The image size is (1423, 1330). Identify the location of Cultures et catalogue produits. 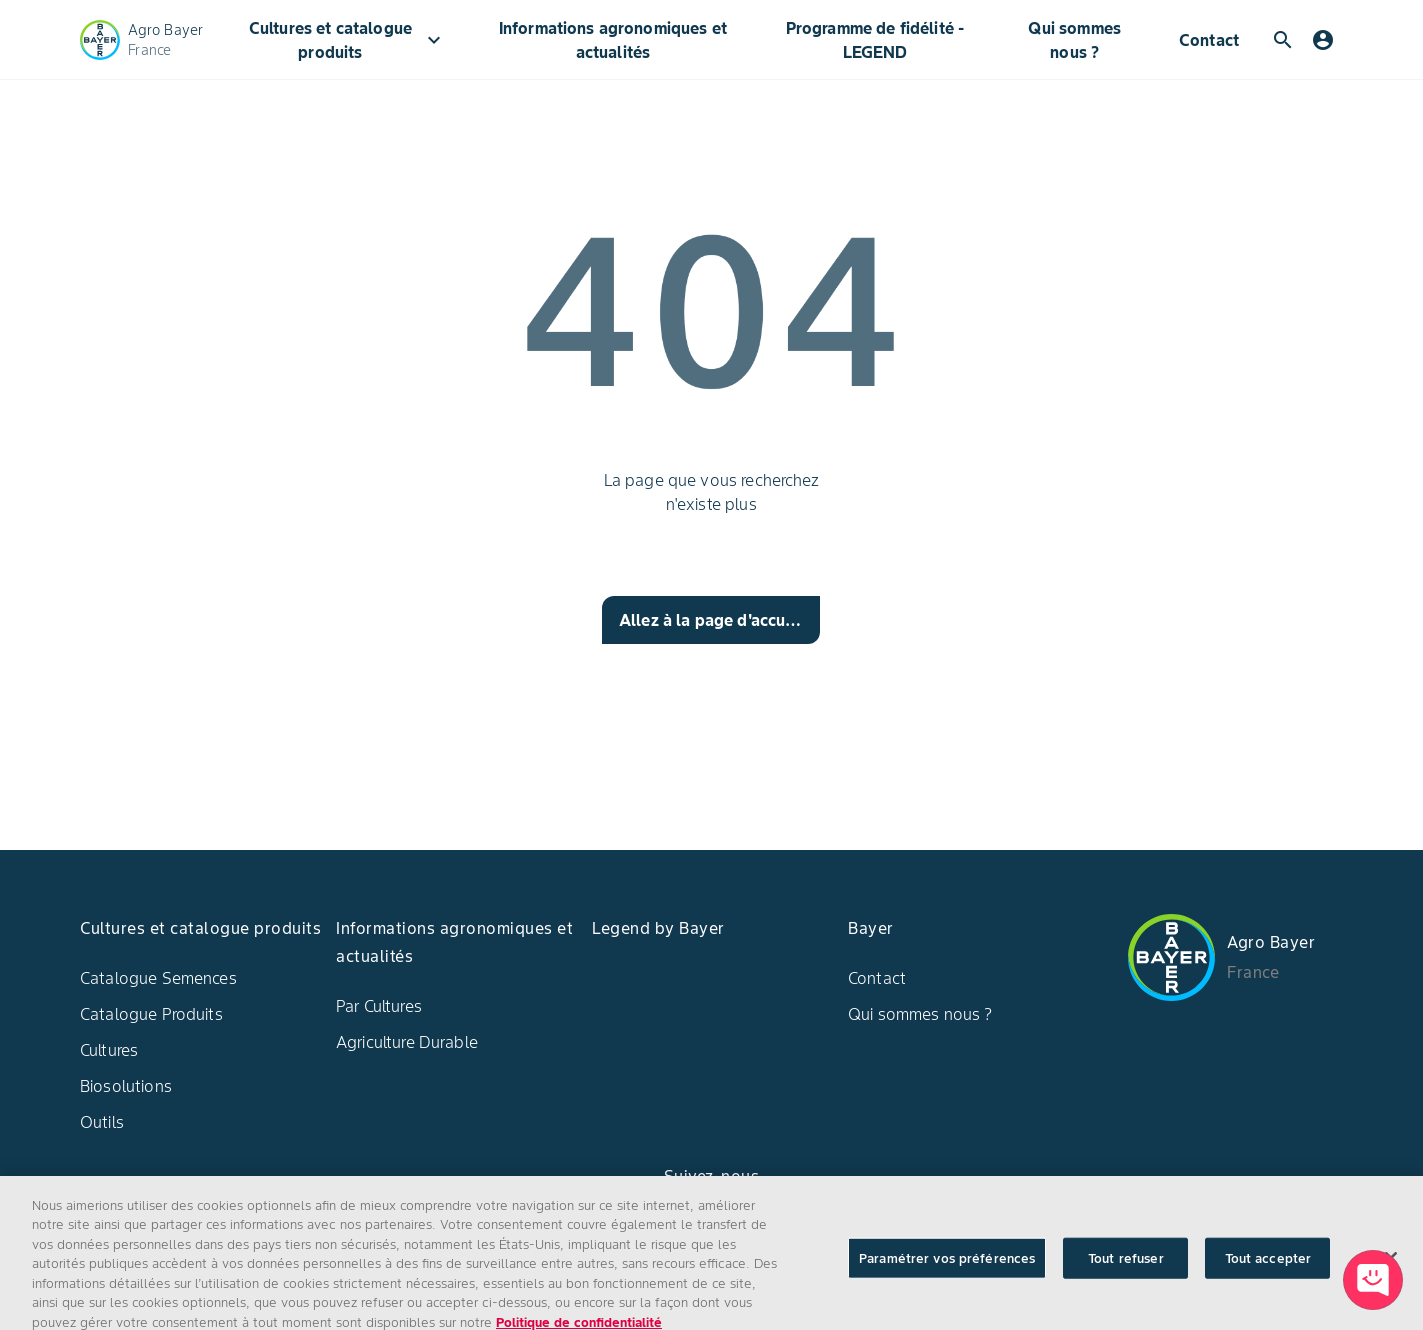
(348, 40).